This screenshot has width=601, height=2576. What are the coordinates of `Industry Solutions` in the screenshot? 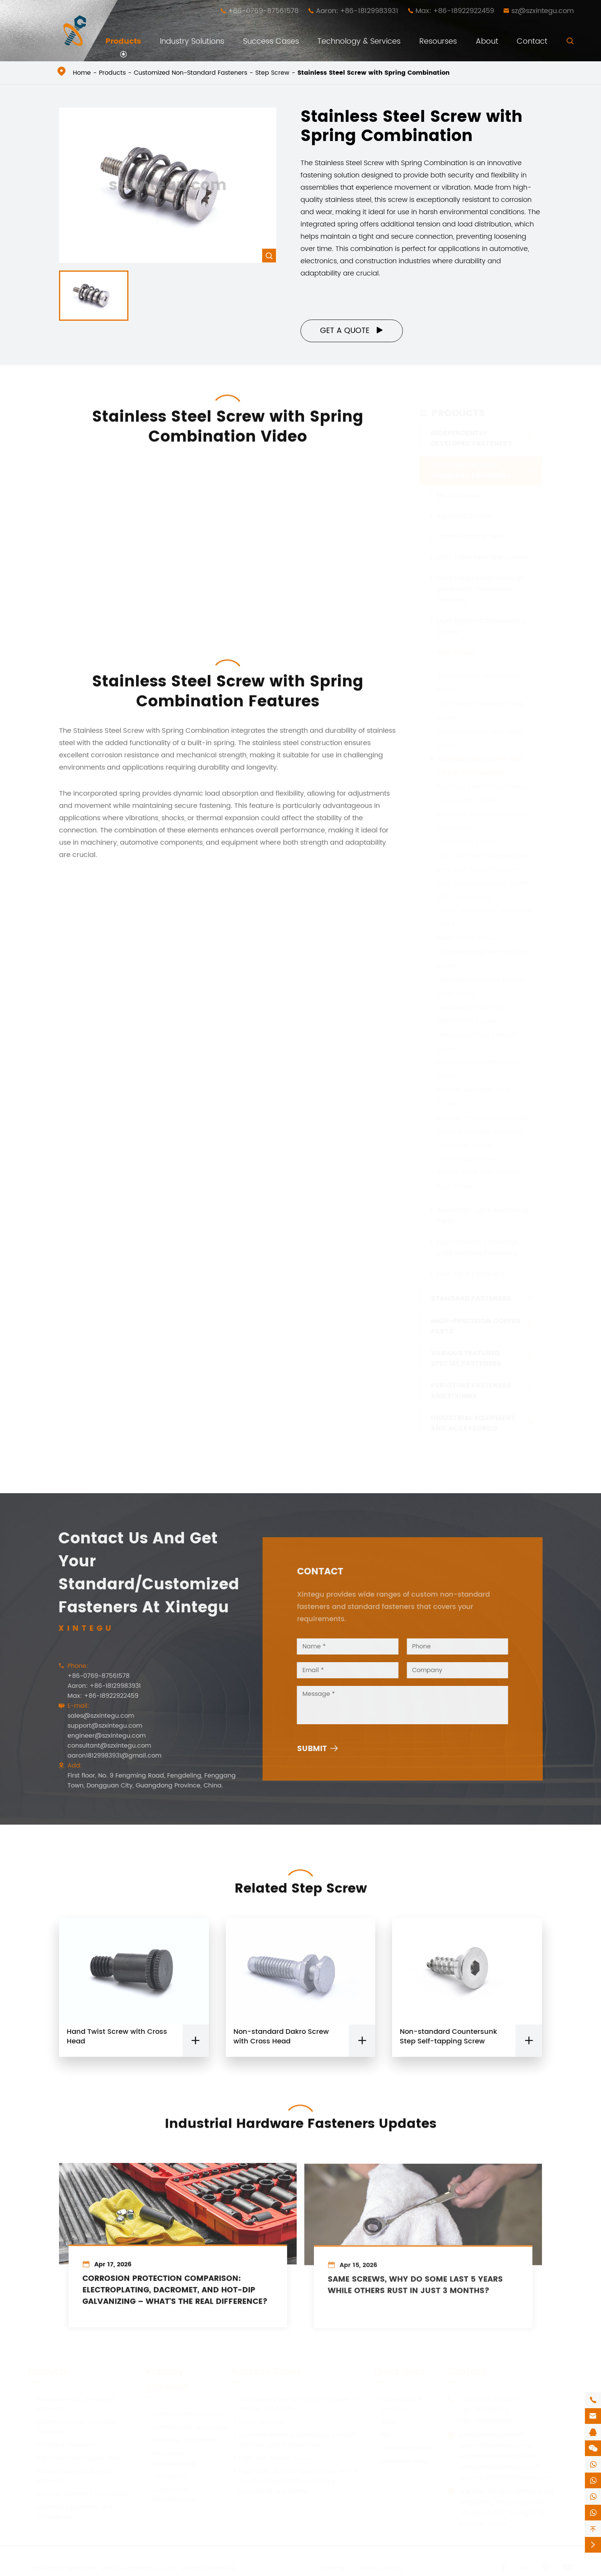 It's located at (192, 41).